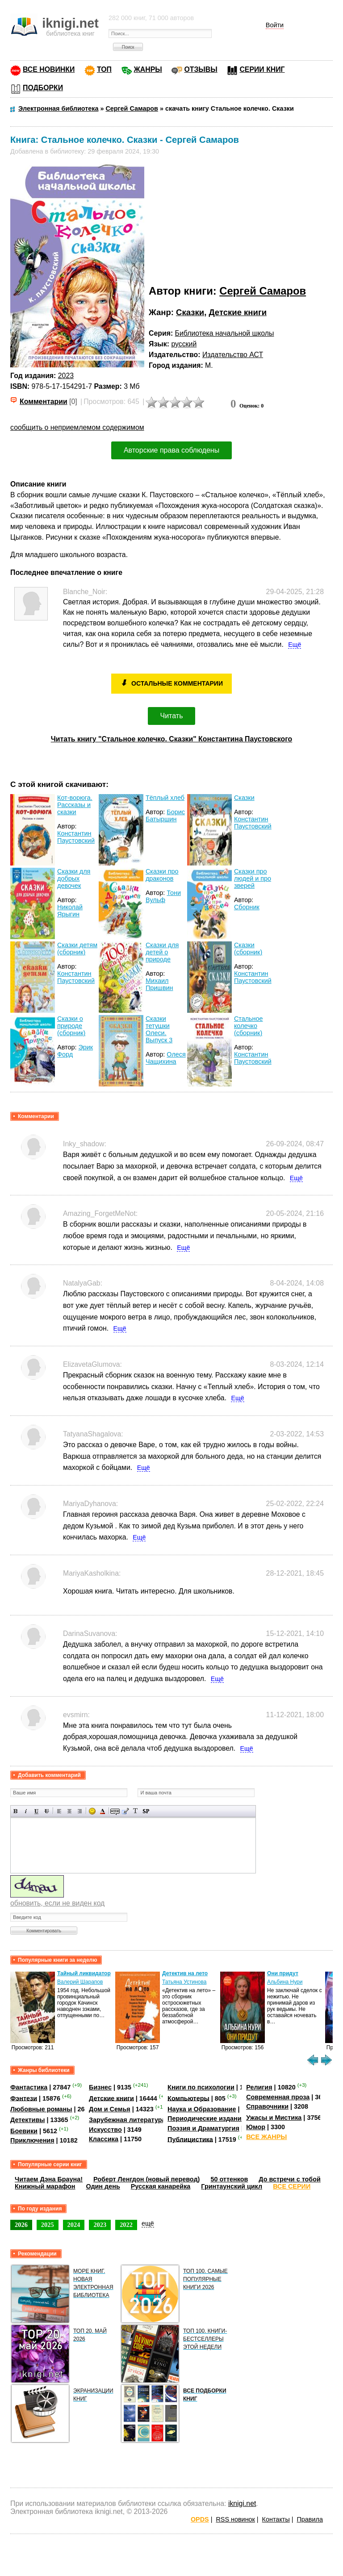  I want to click on Константин Паустовский, so click(76, 837).